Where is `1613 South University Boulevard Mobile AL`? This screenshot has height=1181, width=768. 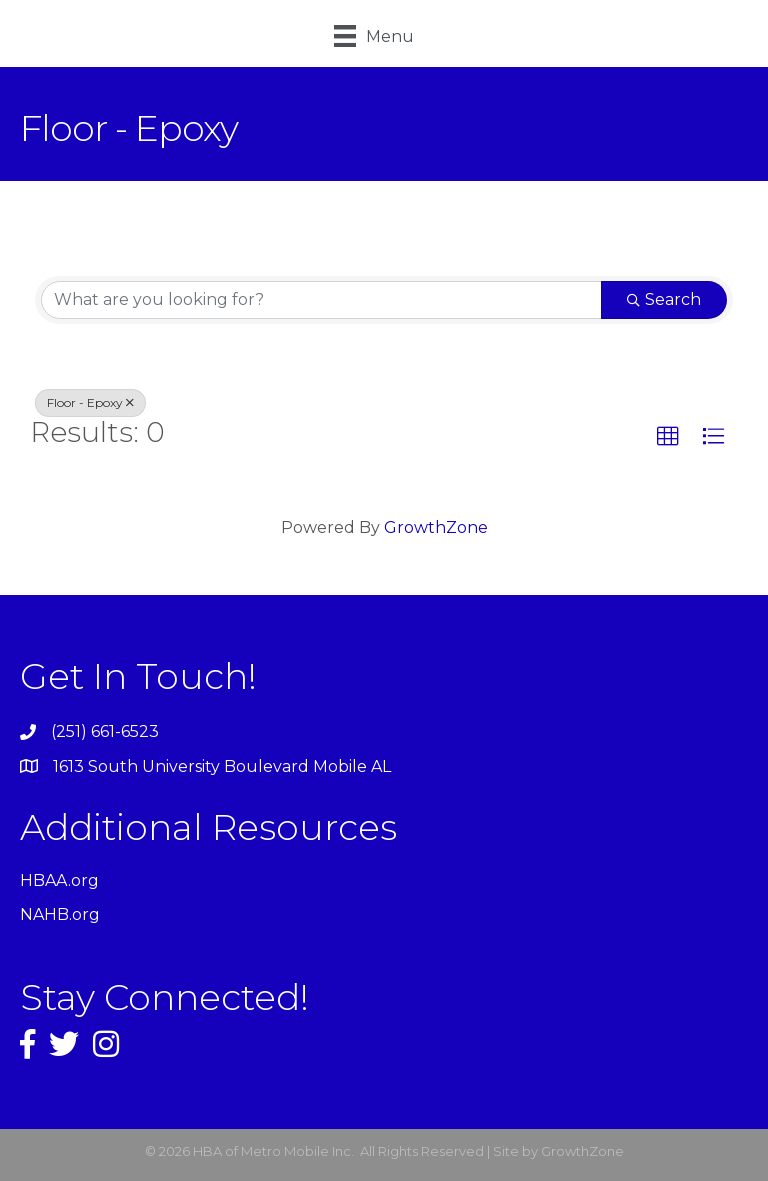 1613 South University Boulevard Mobile AL is located at coordinates (222, 766).